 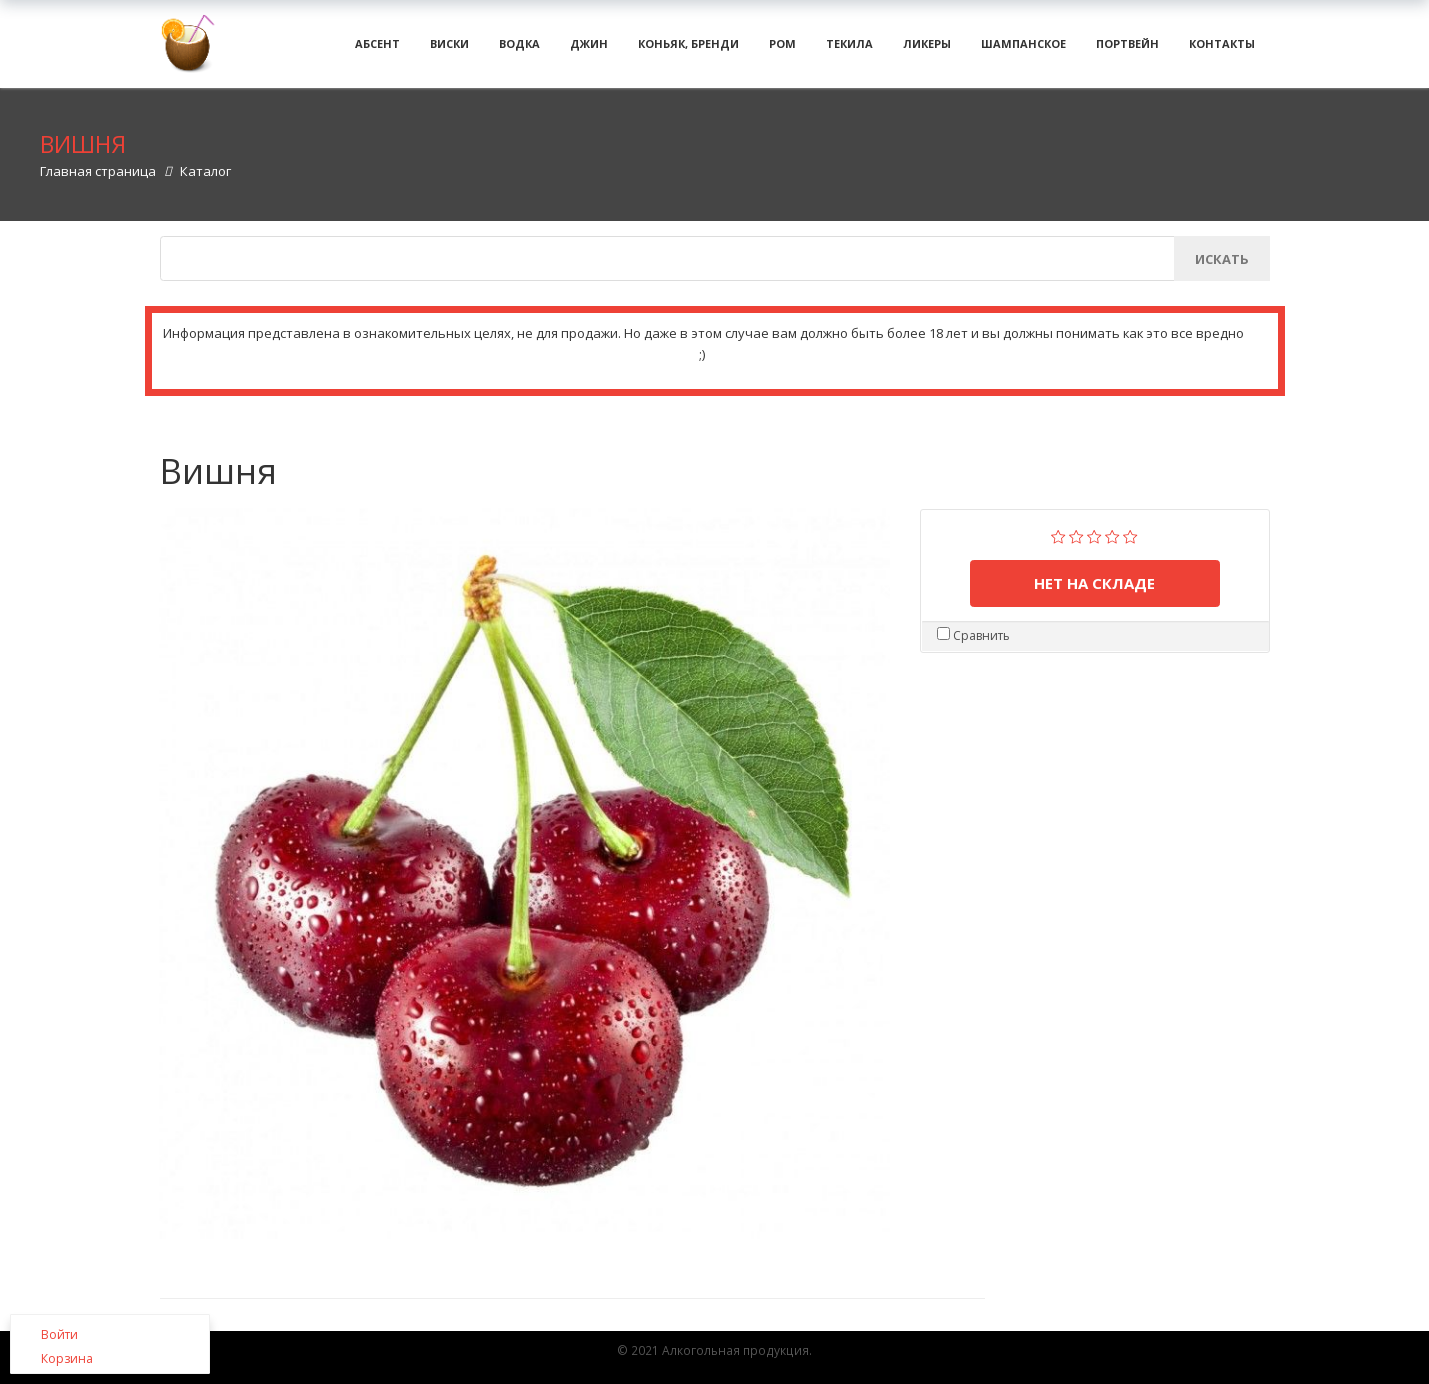 What do you see at coordinates (377, 49) in the screenshot?
I see `Абсент` at bounding box center [377, 49].